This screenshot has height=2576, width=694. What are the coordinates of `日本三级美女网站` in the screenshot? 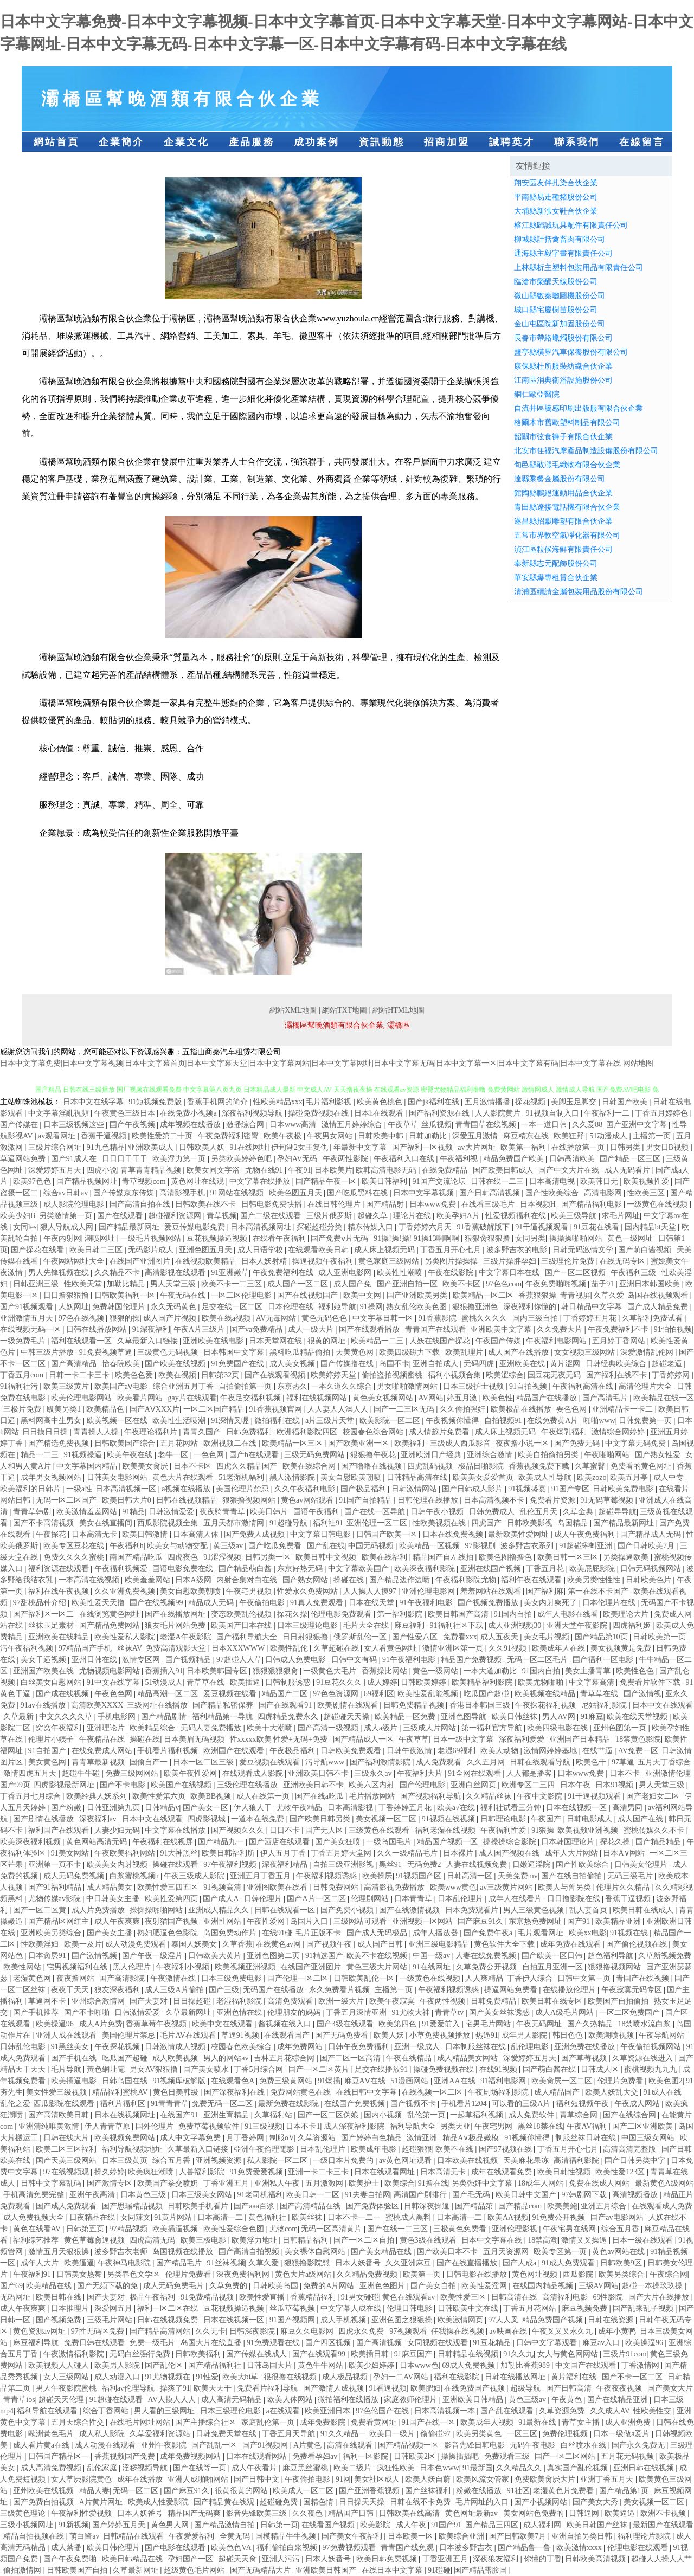 It's located at (202, 2195).